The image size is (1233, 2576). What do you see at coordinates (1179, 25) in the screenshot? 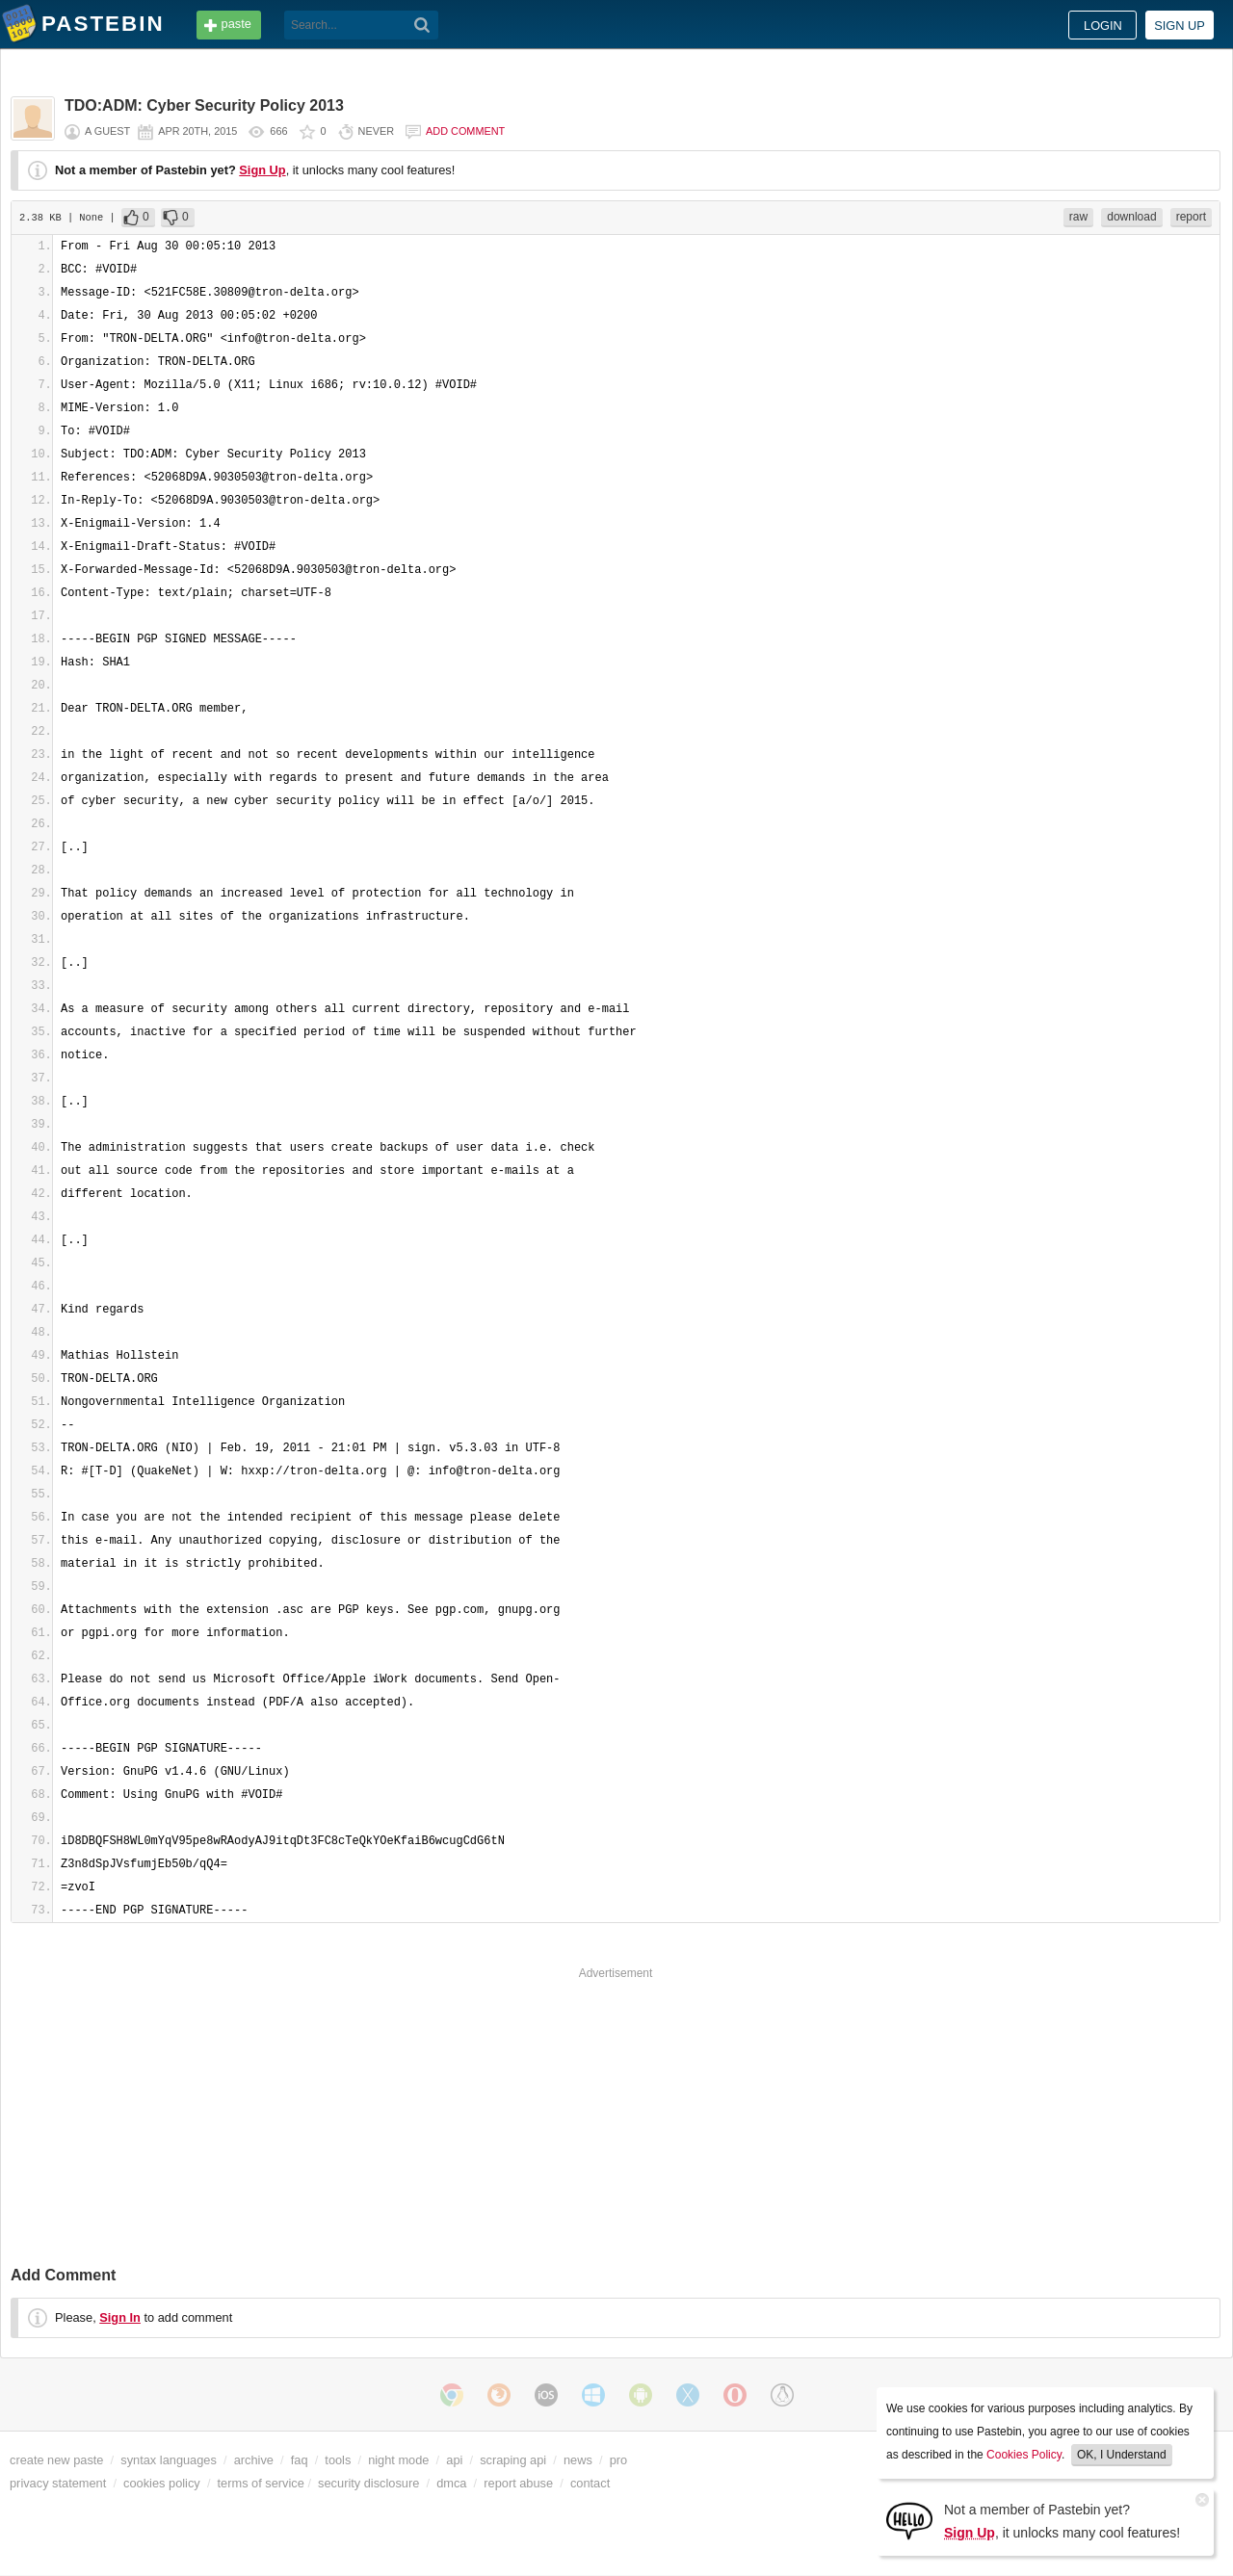
I see `Sign up` at bounding box center [1179, 25].